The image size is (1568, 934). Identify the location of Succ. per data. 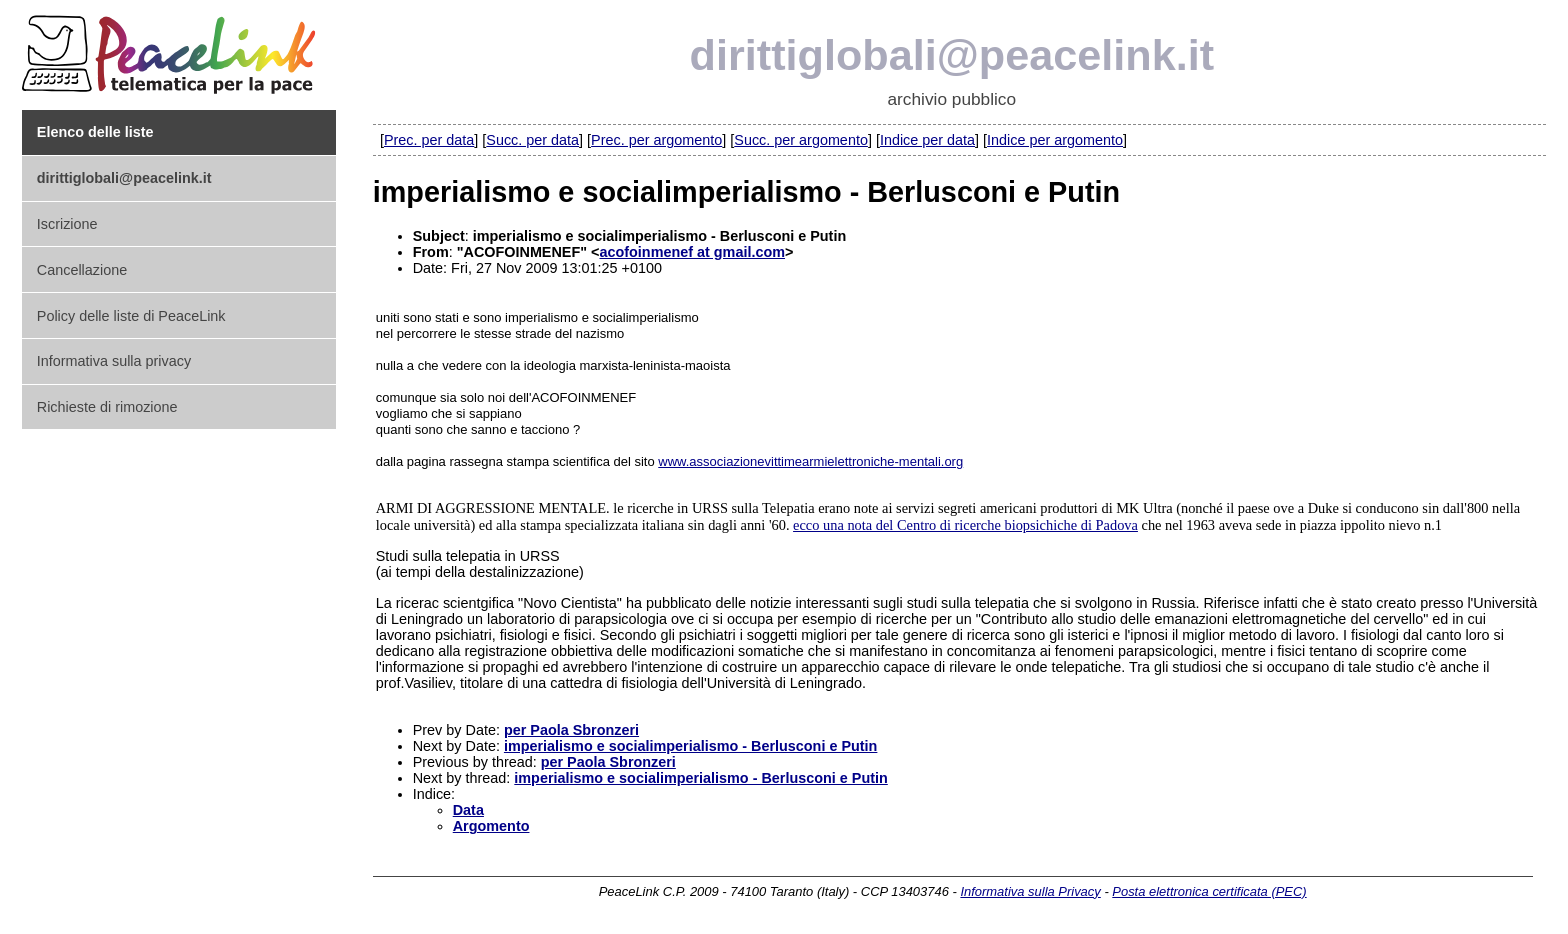
(532, 140).